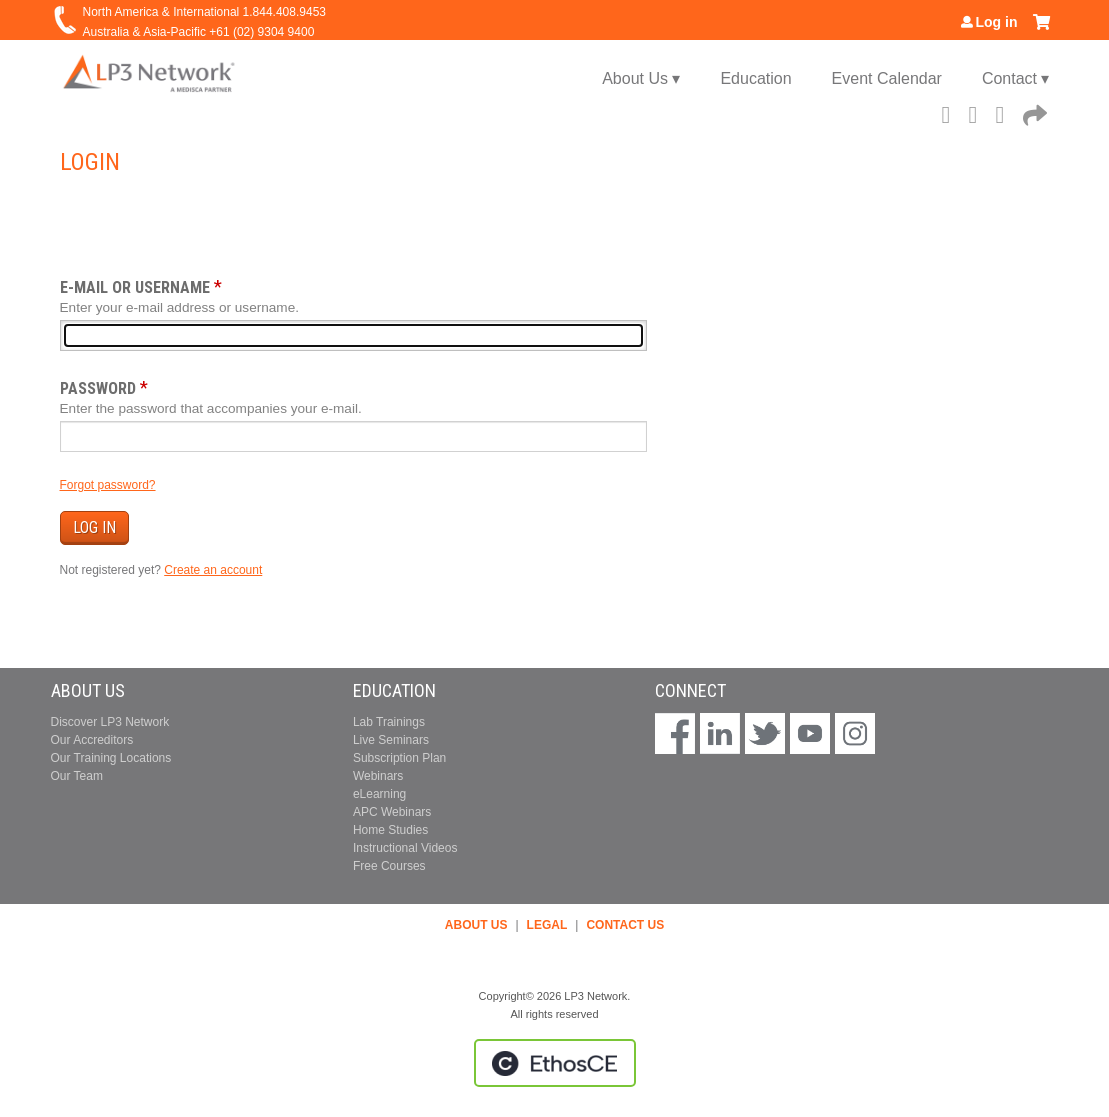  I want to click on LinkedIn, so click(1006, 112).